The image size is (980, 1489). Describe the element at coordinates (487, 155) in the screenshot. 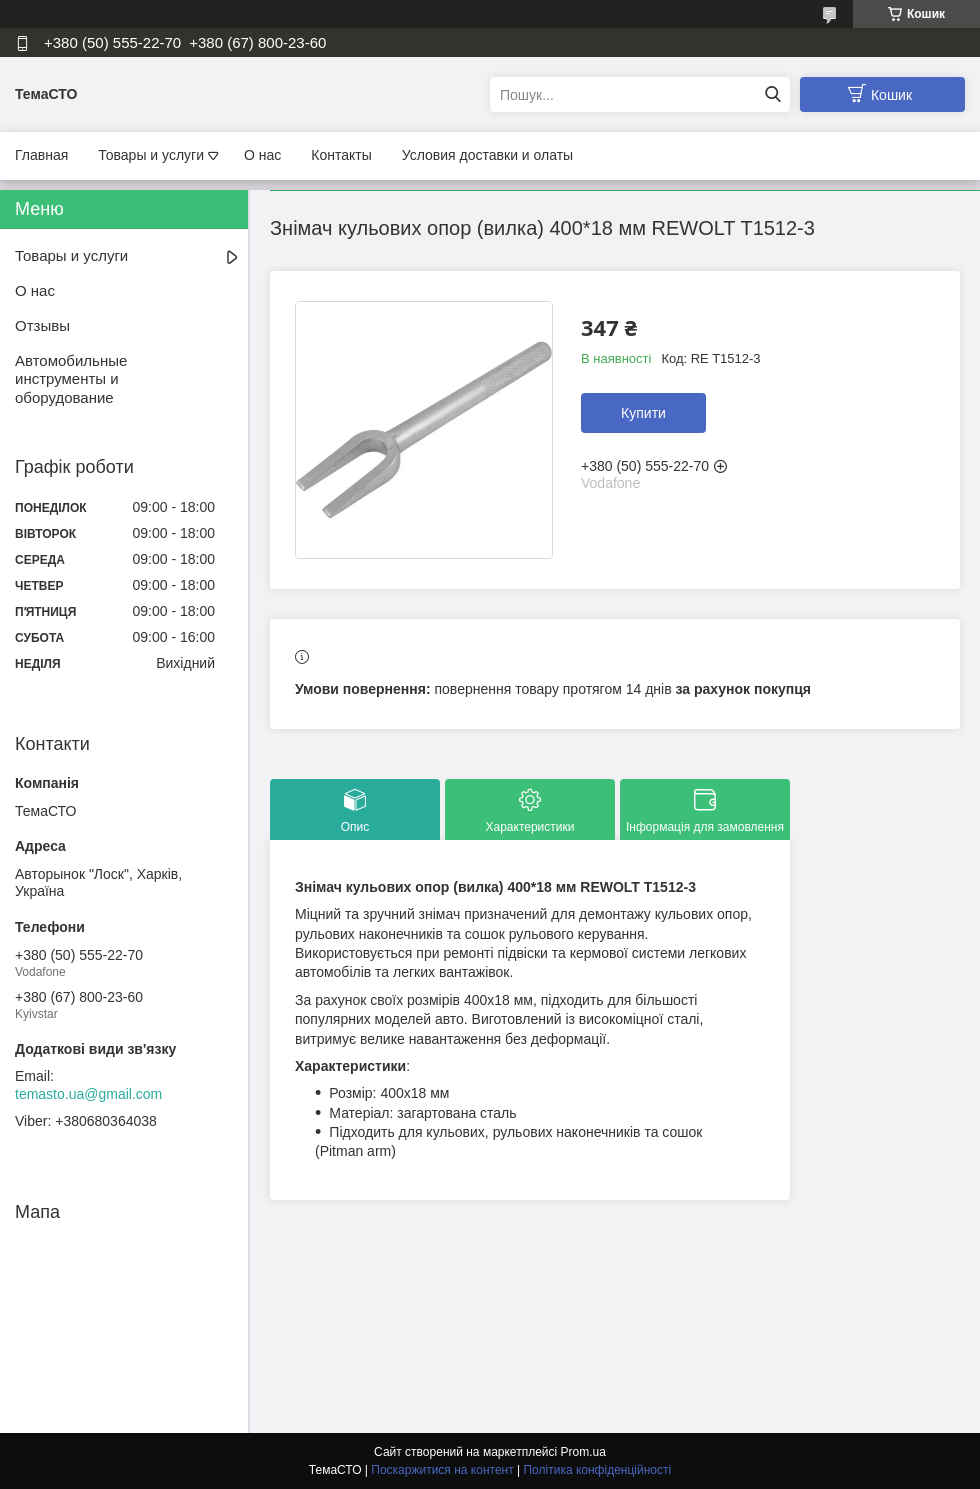

I see `Условия доставки и олаты` at that location.